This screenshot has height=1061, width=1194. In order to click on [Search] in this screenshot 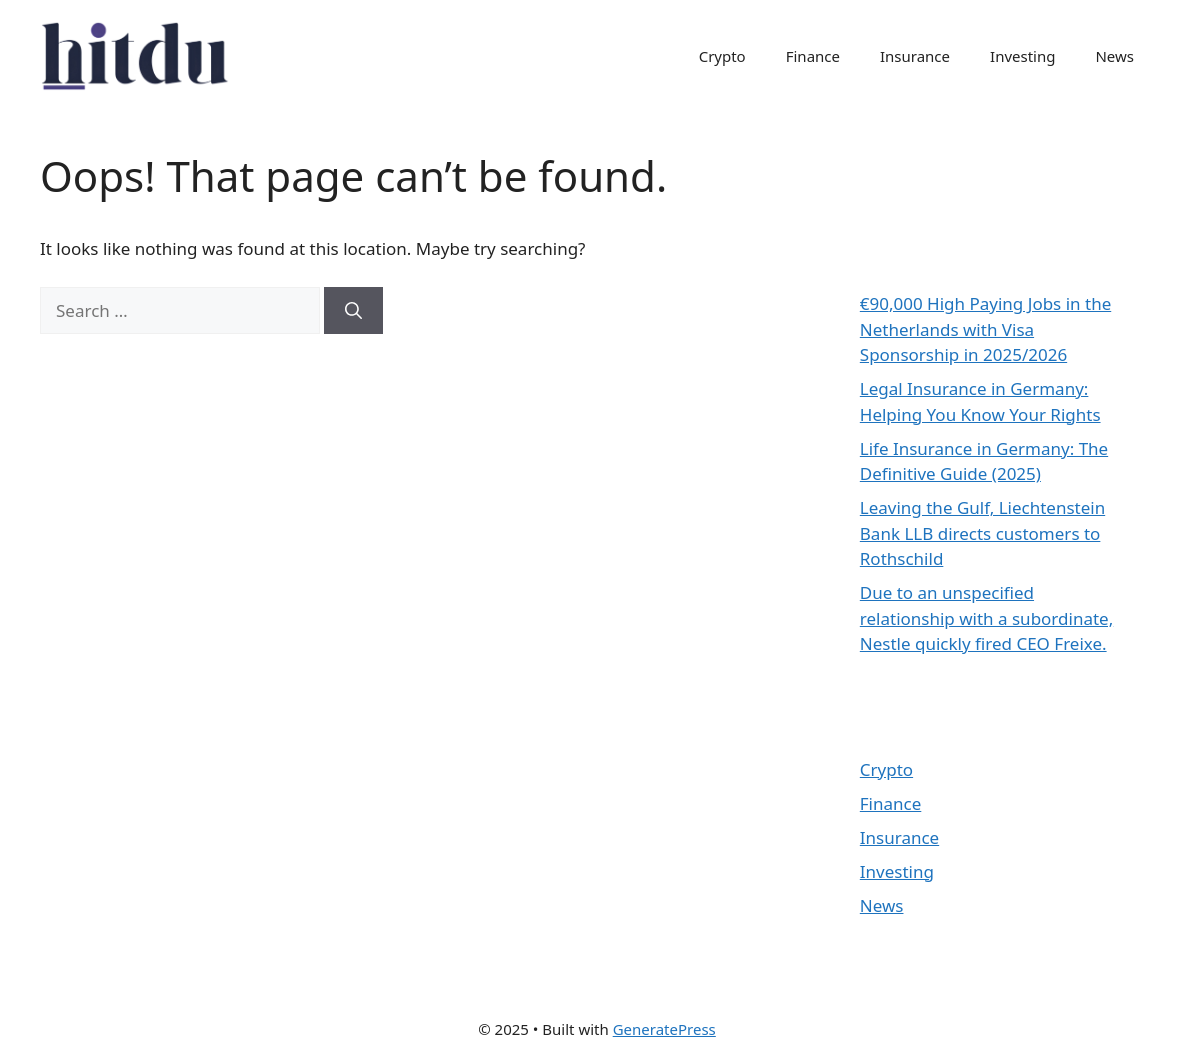, I will do `click(353, 311)`.